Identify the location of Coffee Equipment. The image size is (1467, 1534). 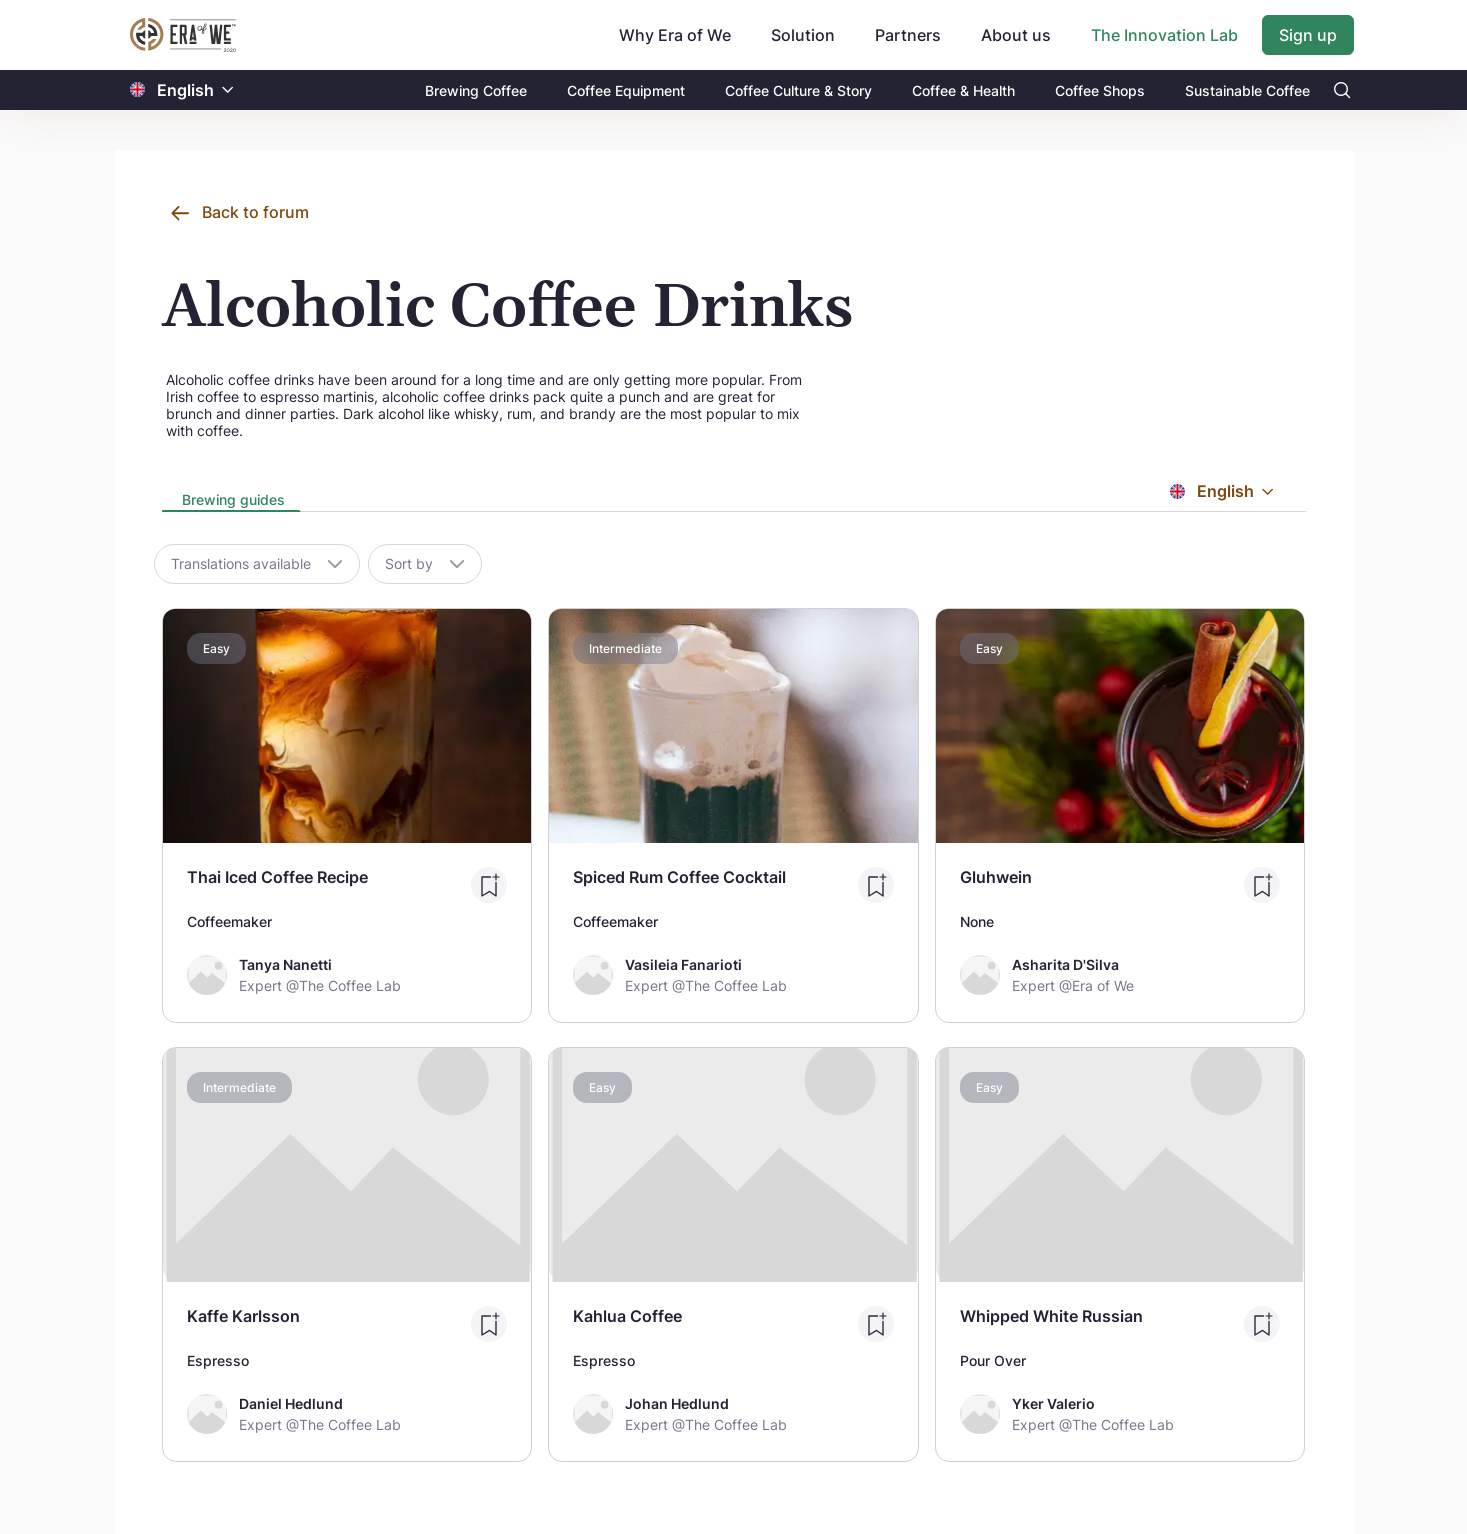
(626, 90).